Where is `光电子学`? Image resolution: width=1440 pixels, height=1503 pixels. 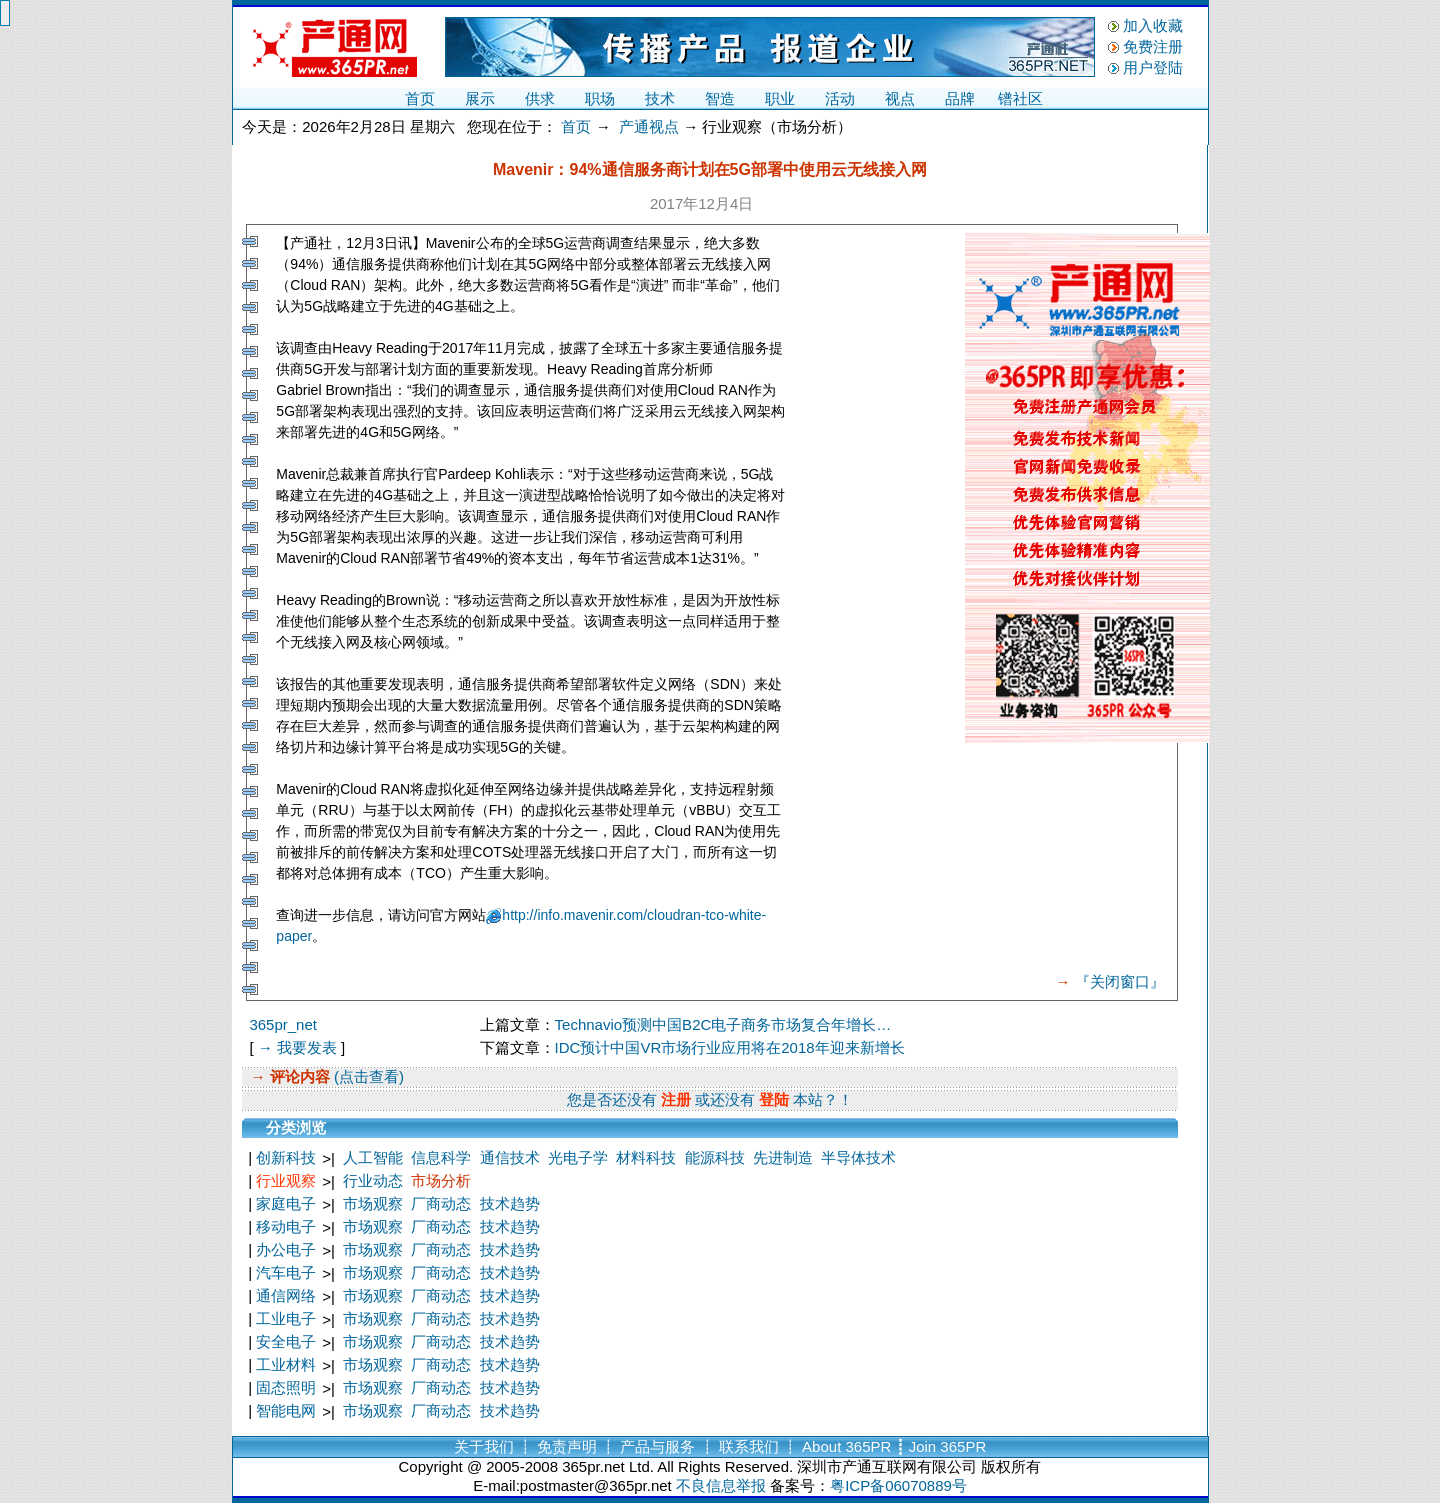
光电子学 is located at coordinates (578, 1157).